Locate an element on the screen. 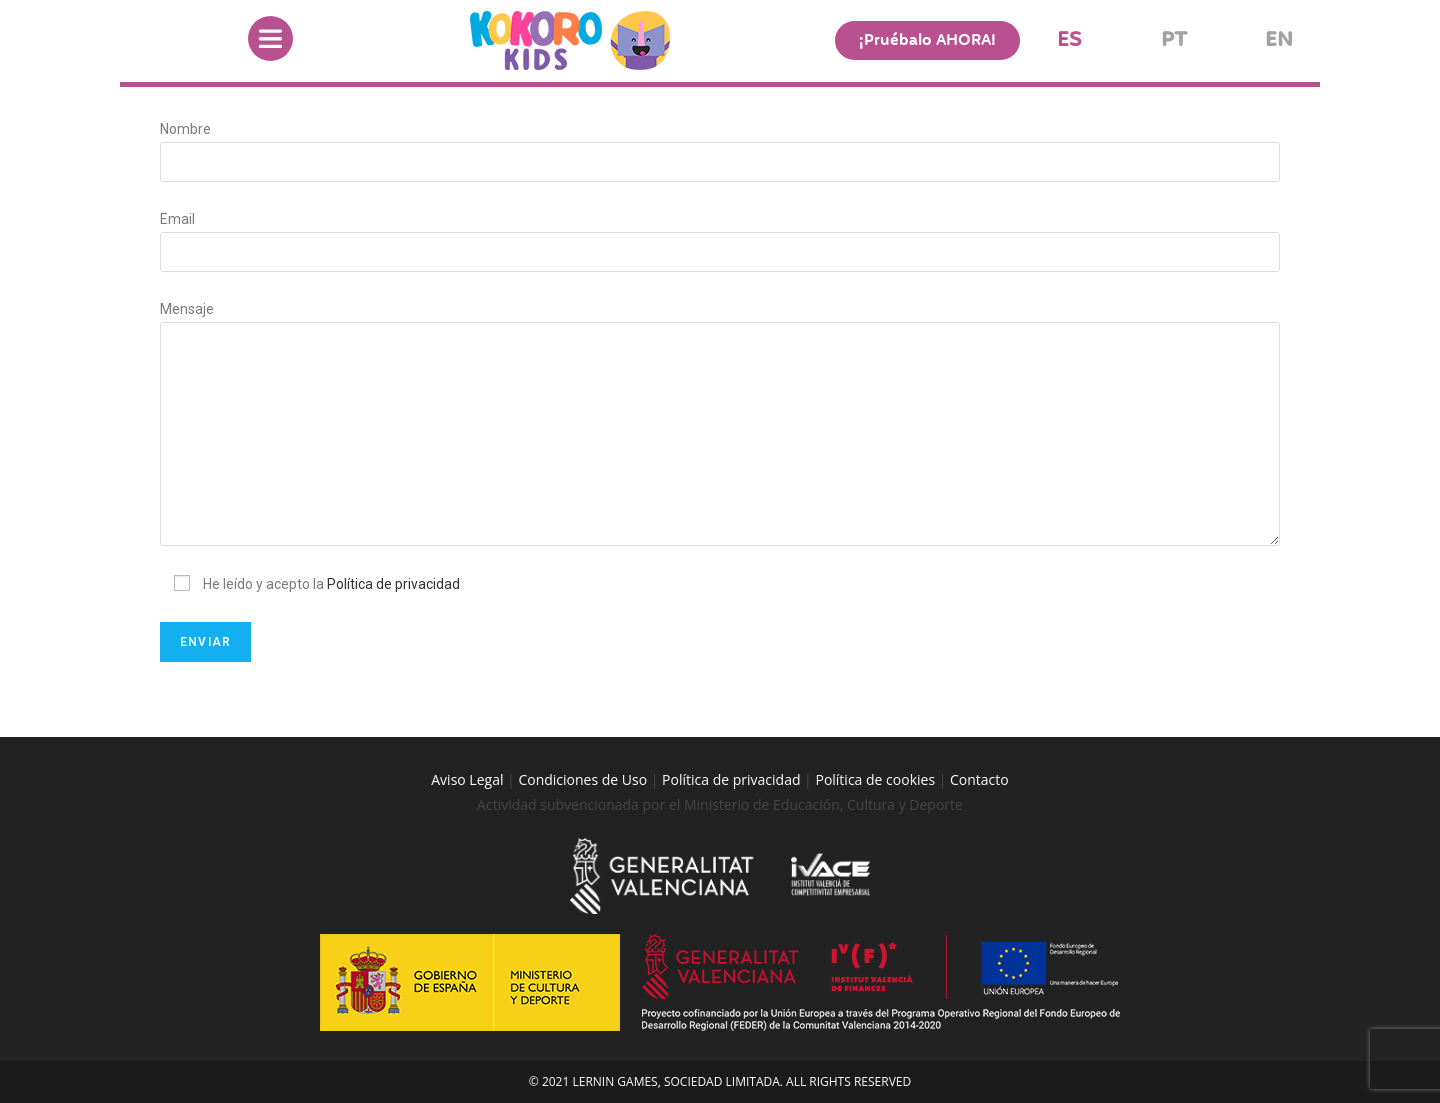  Política de cookies is located at coordinates (876, 779).